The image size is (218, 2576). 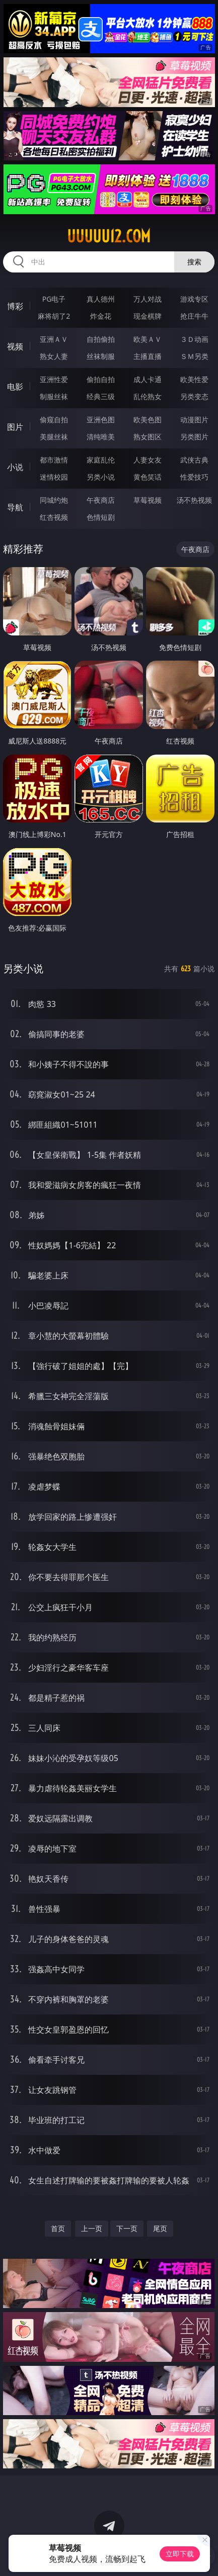 What do you see at coordinates (147, 460) in the screenshot?
I see `人妻女友` at bounding box center [147, 460].